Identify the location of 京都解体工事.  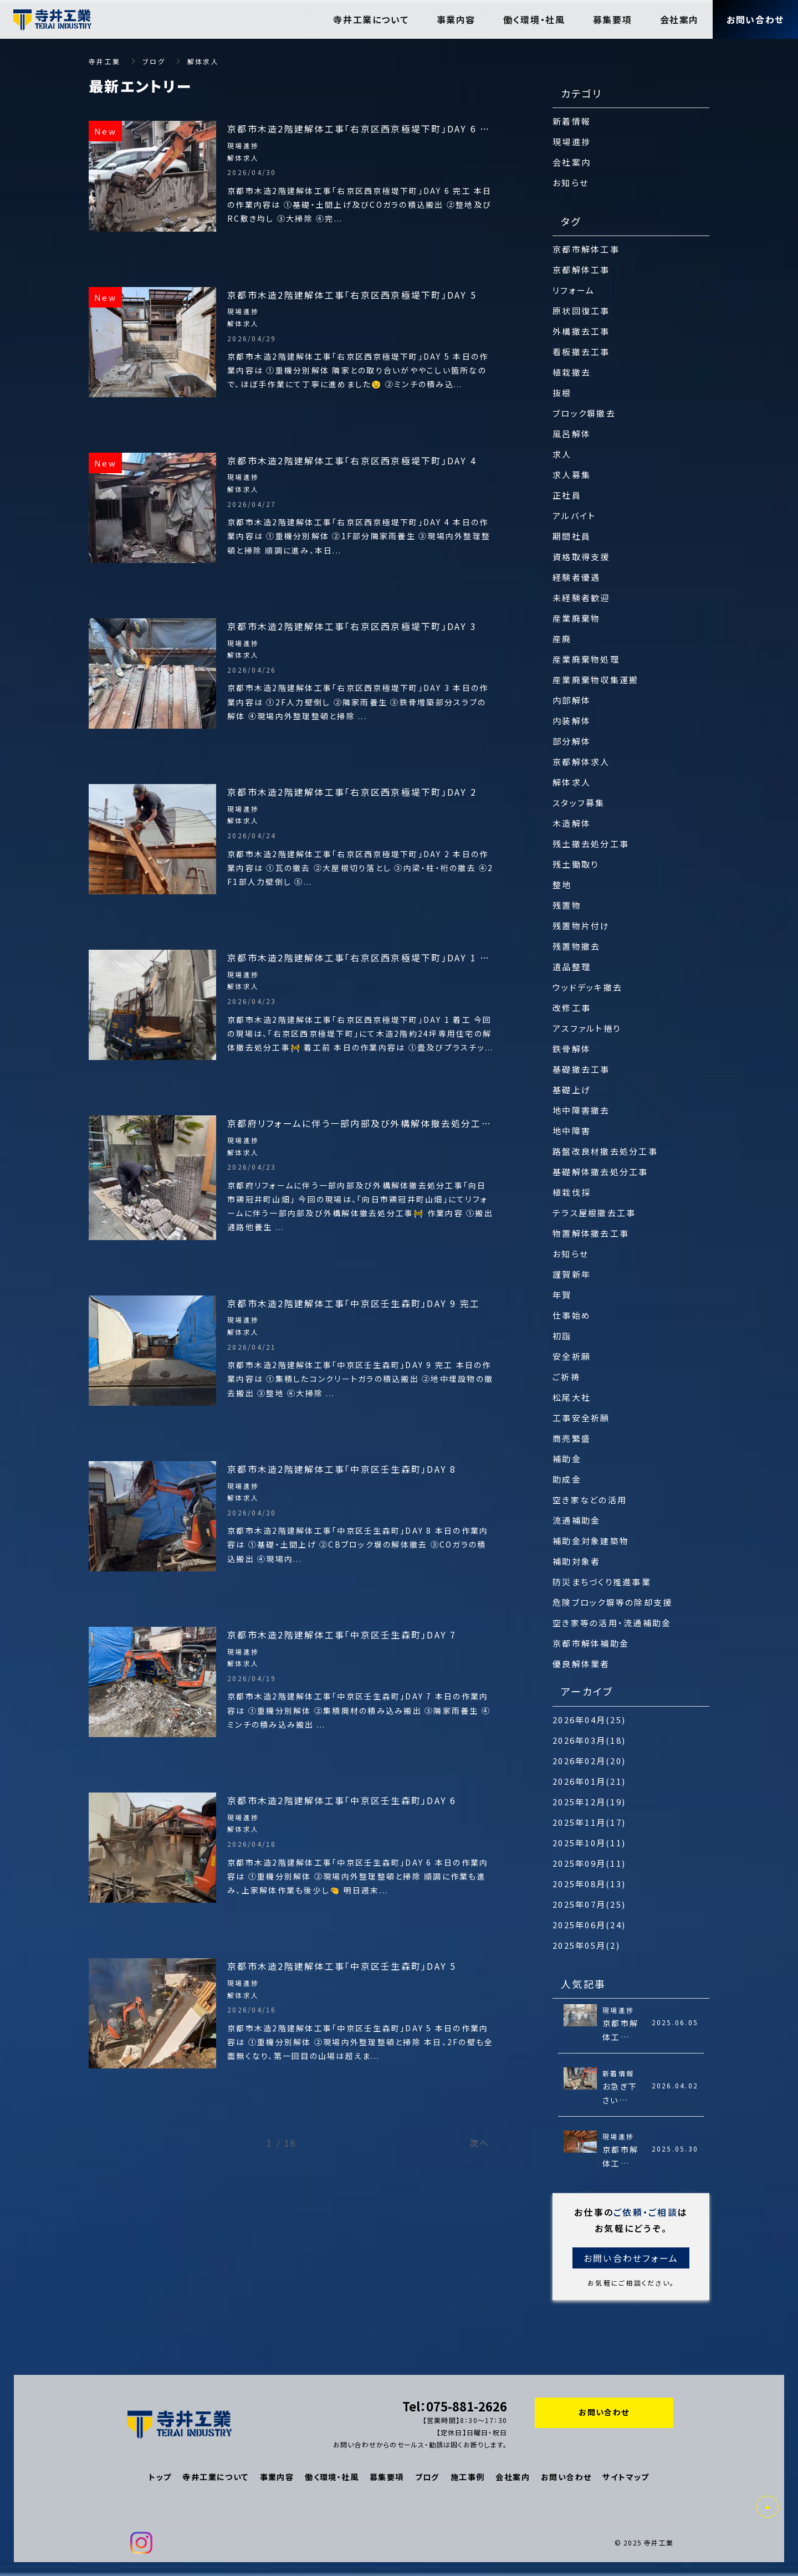
(581, 269).